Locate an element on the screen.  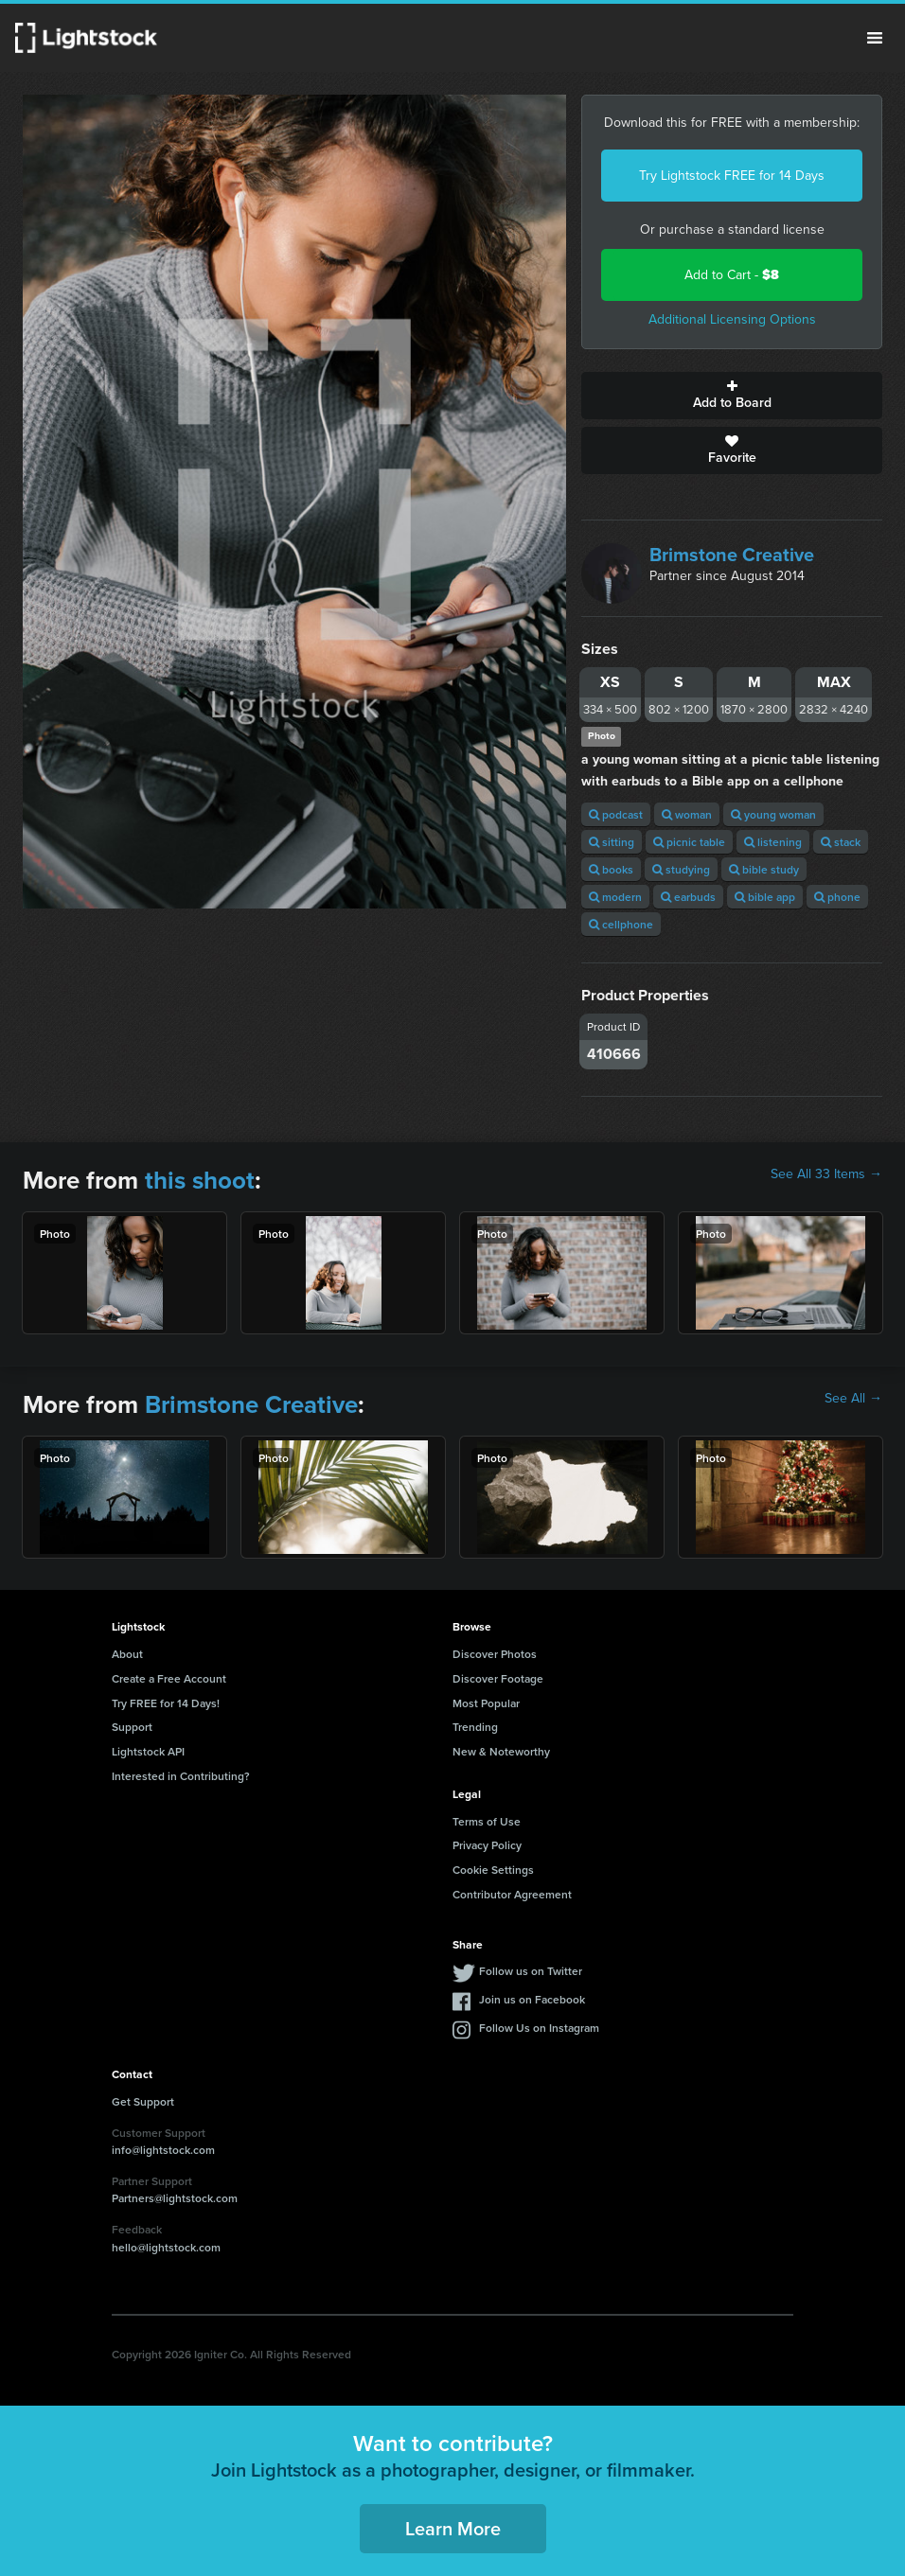
podcast is located at coordinates (616, 814).